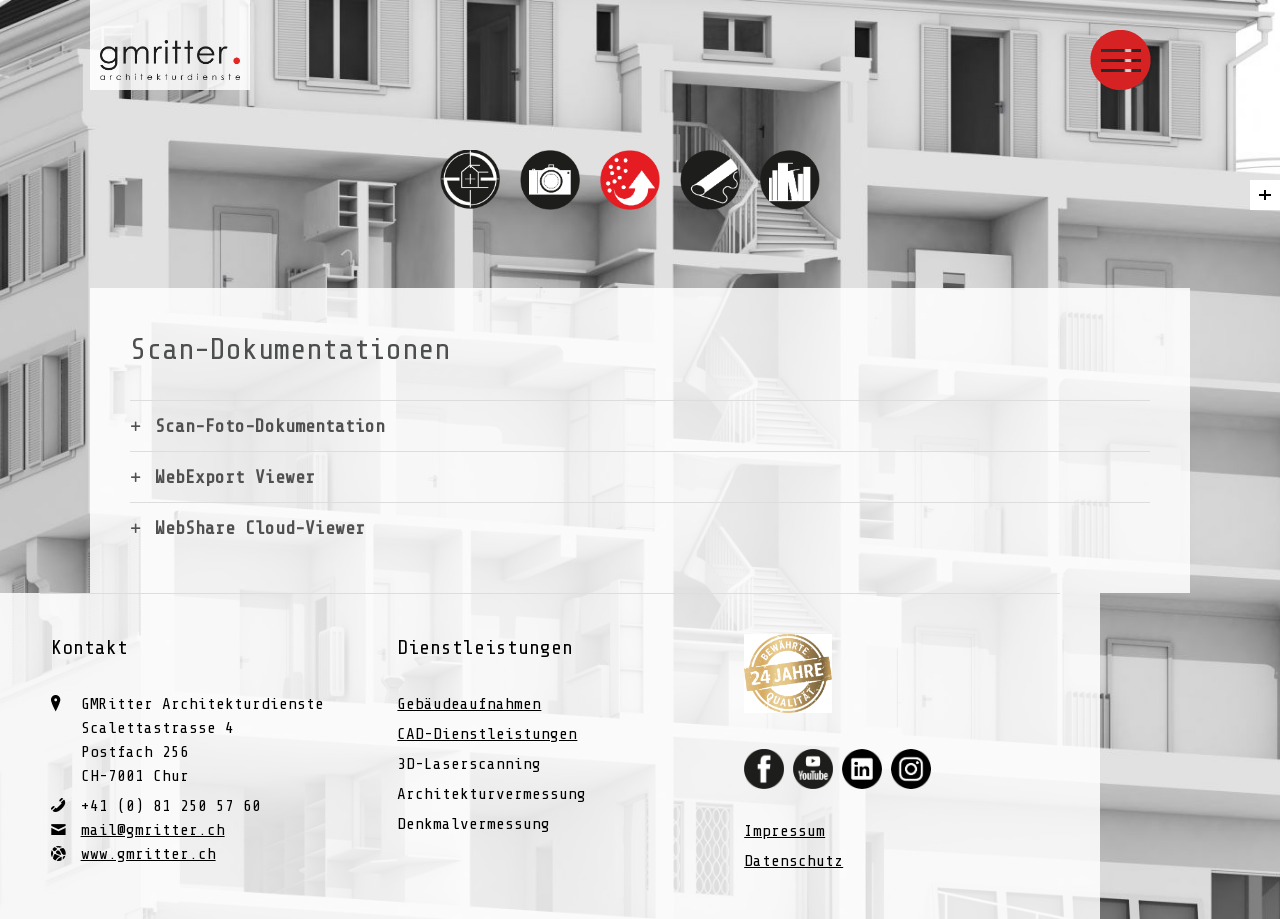 This screenshot has height=919, width=1280. What do you see at coordinates (235, 477) in the screenshot?
I see `WebExport Viewer [tab]` at bounding box center [235, 477].